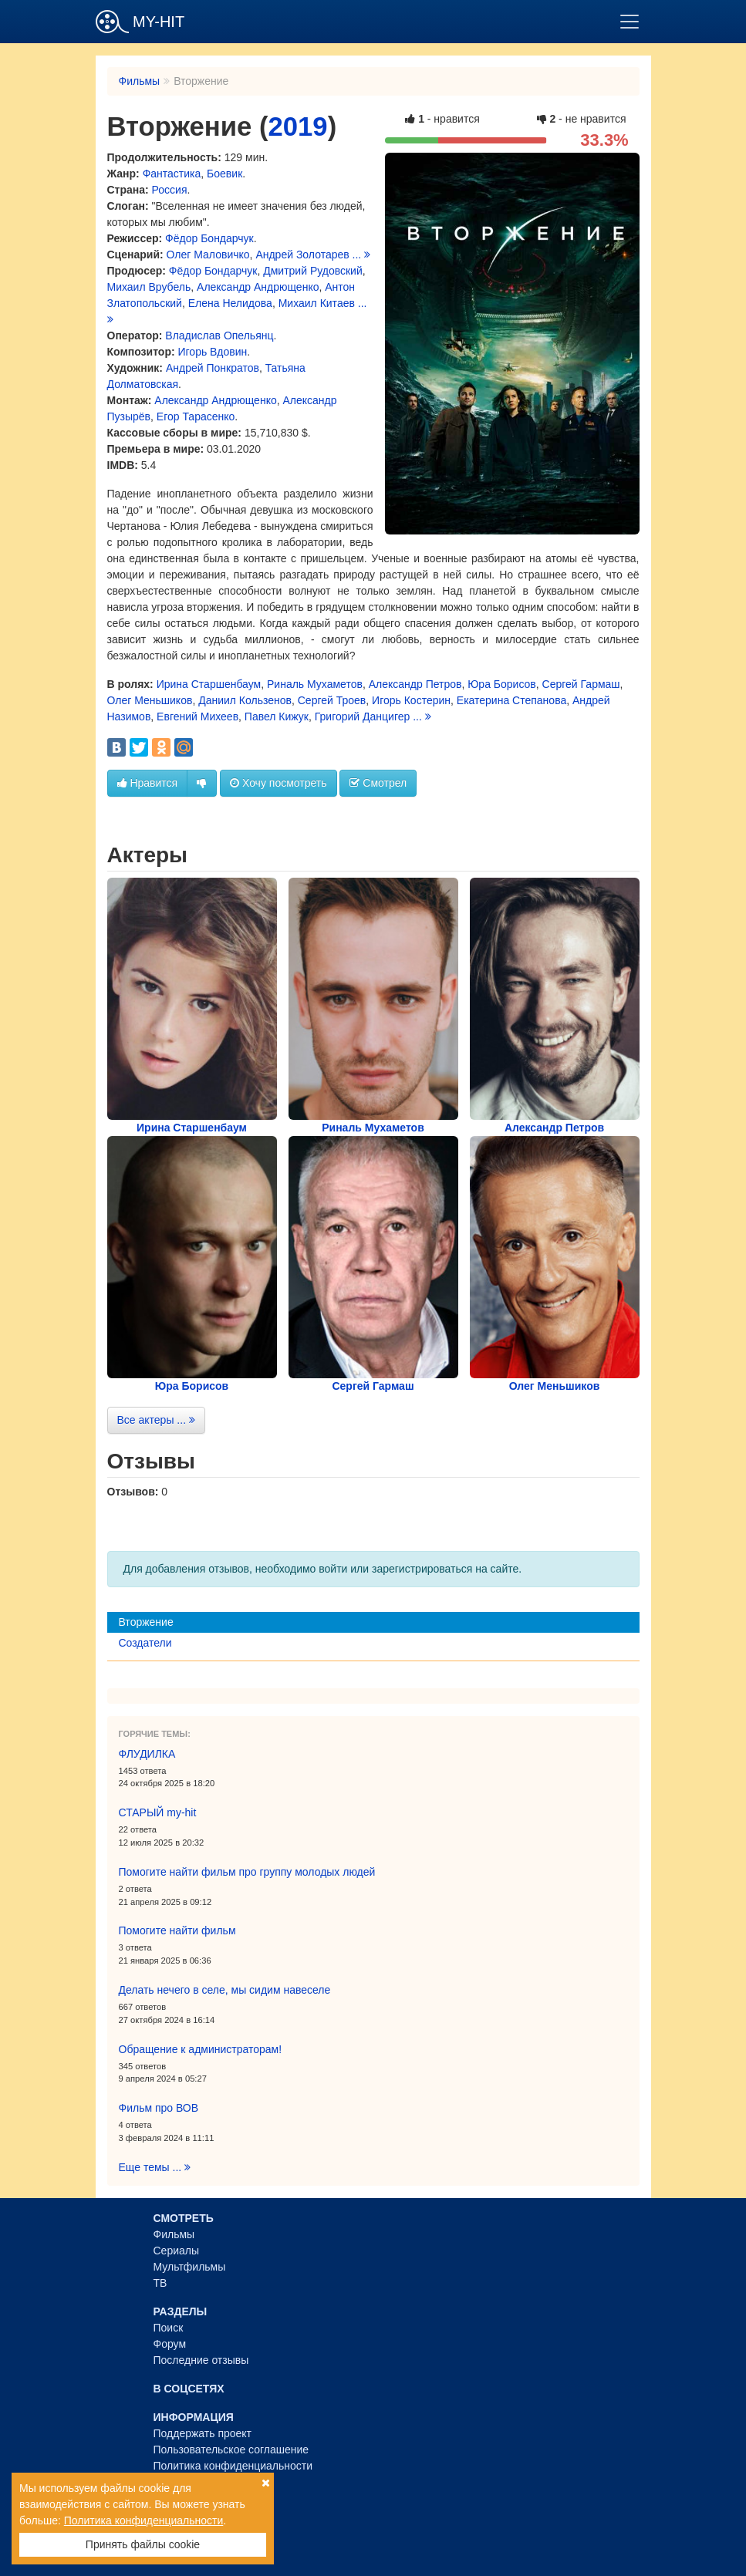 Image resolution: width=746 pixels, height=2576 pixels. What do you see at coordinates (415, 684) in the screenshot?
I see `Александр Петров` at bounding box center [415, 684].